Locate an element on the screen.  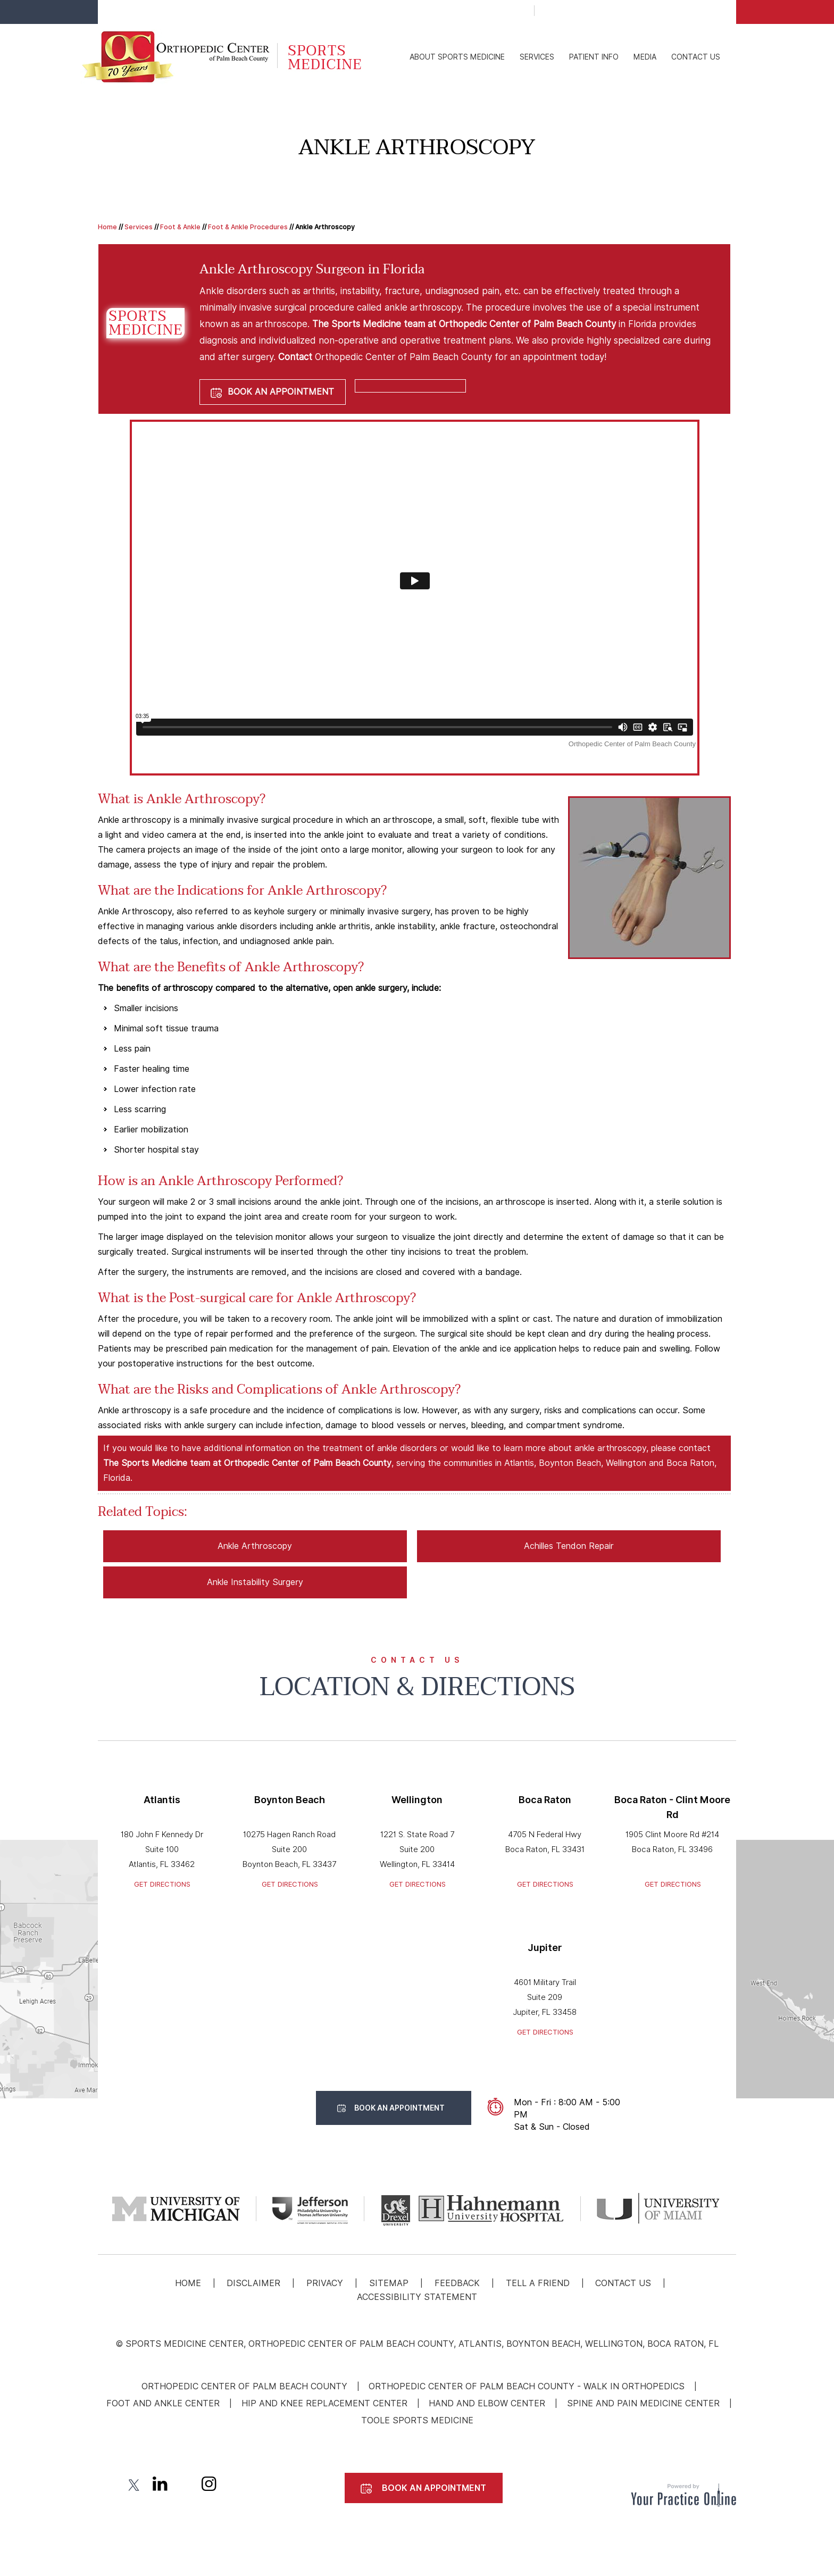
Boynton Beach is located at coordinates (289, 1799).